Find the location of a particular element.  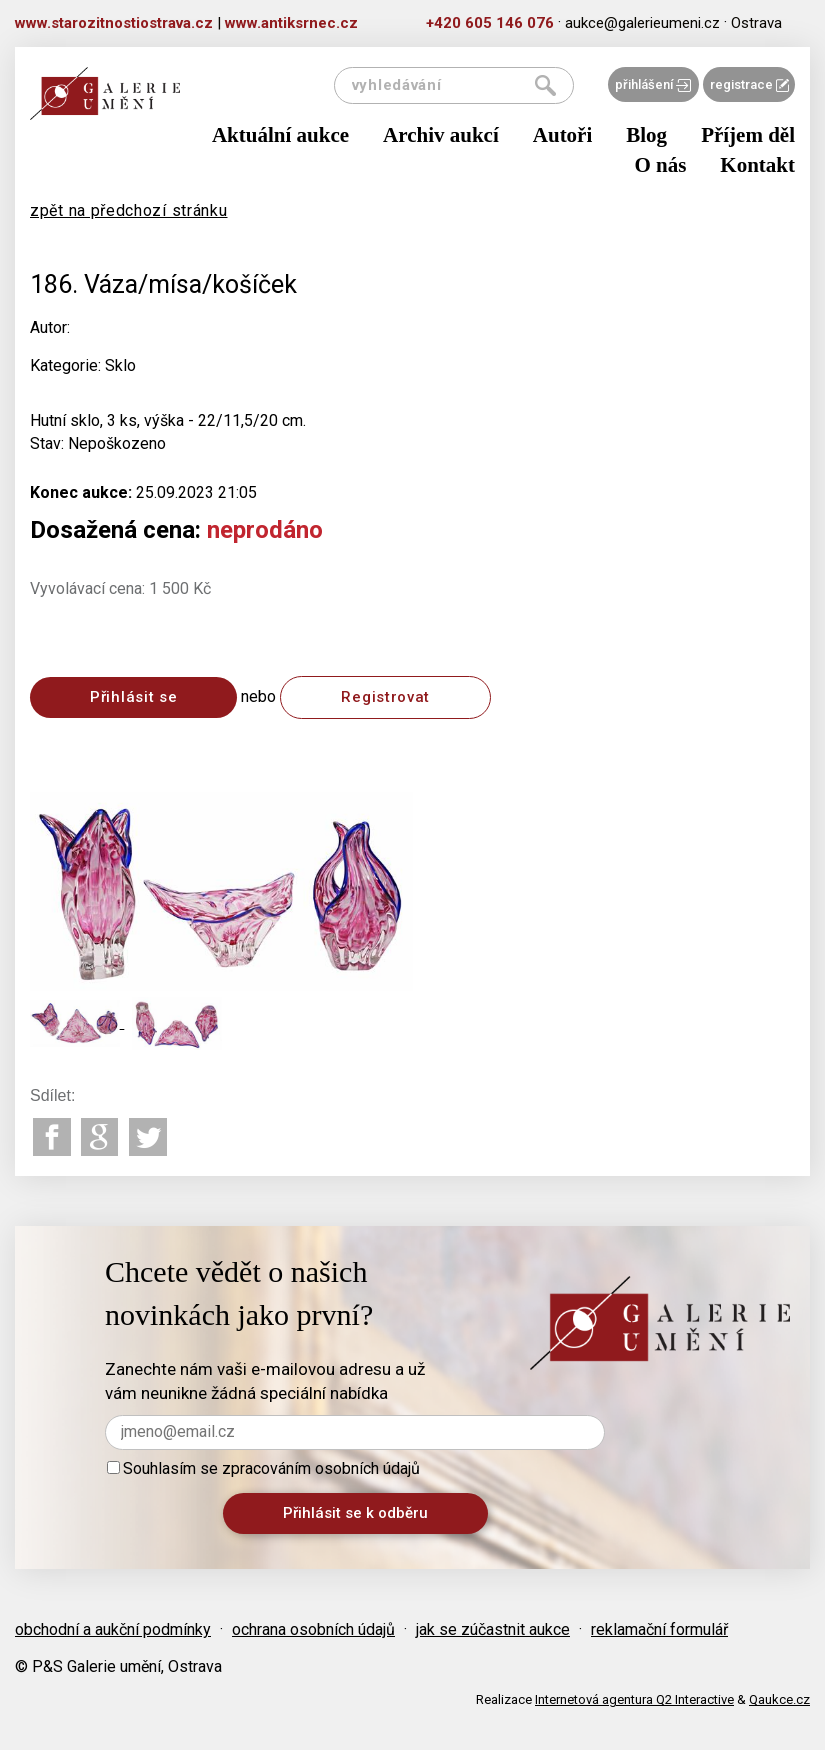

zpět na předchozí stránku is located at coordinates (129, 210).